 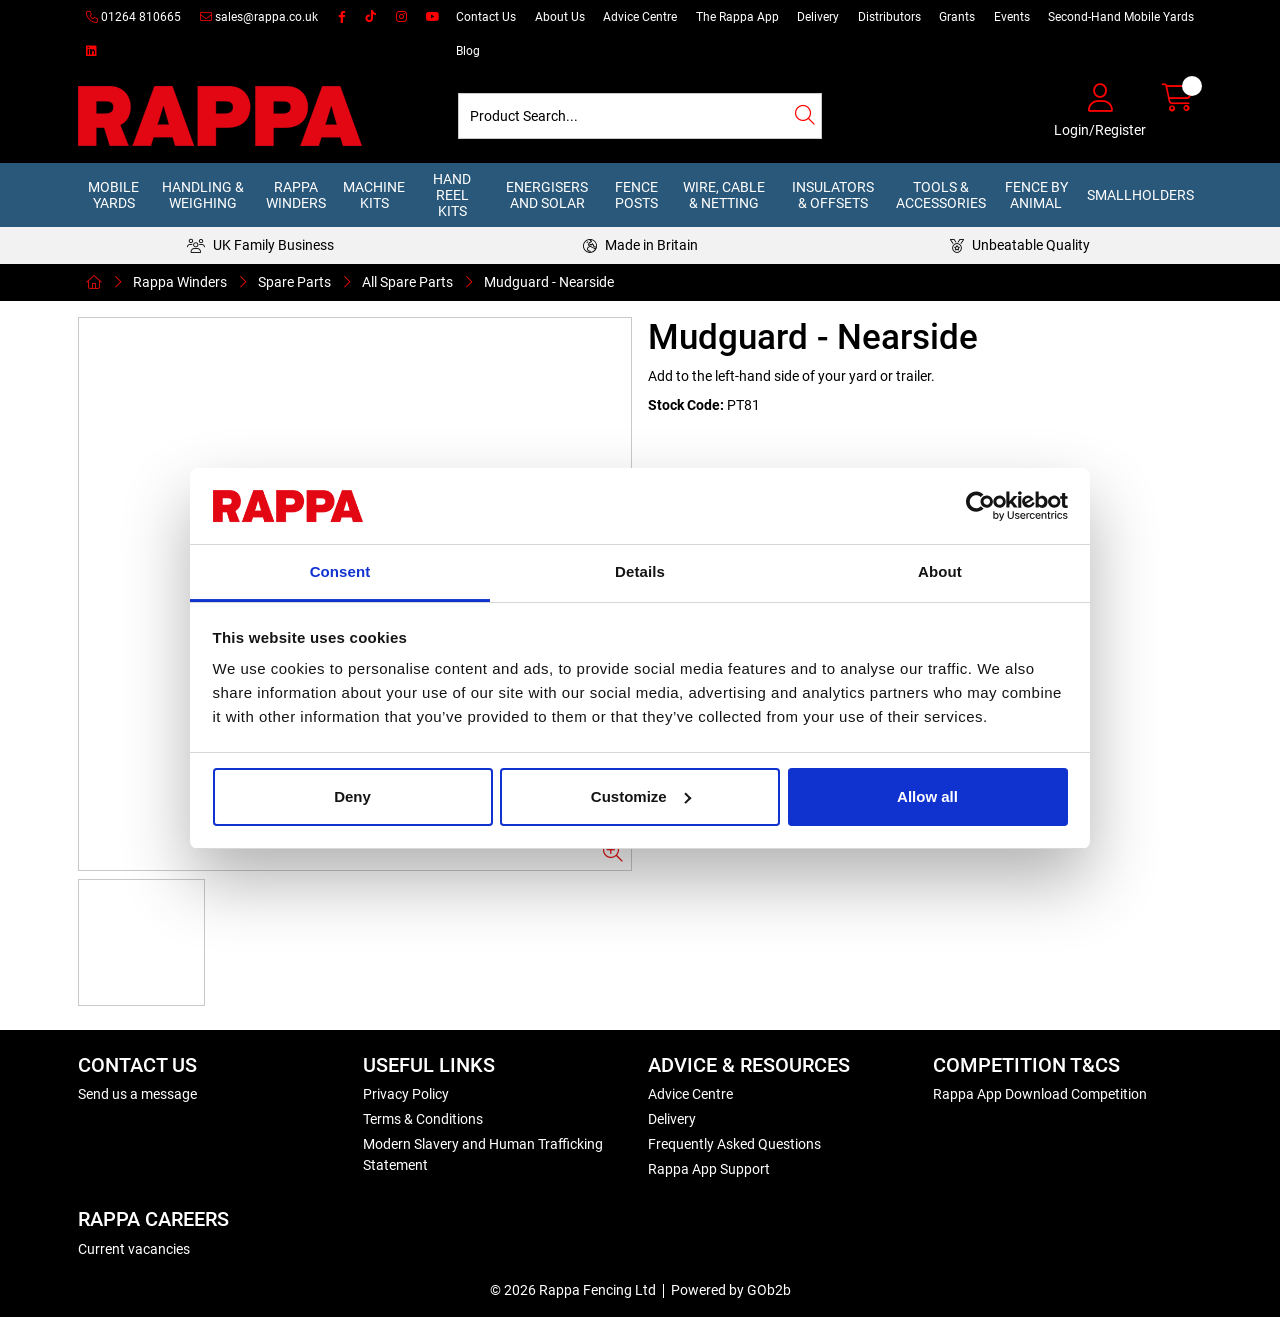 I want to click on Insulators & Offsets, so click(x=833, y=195).